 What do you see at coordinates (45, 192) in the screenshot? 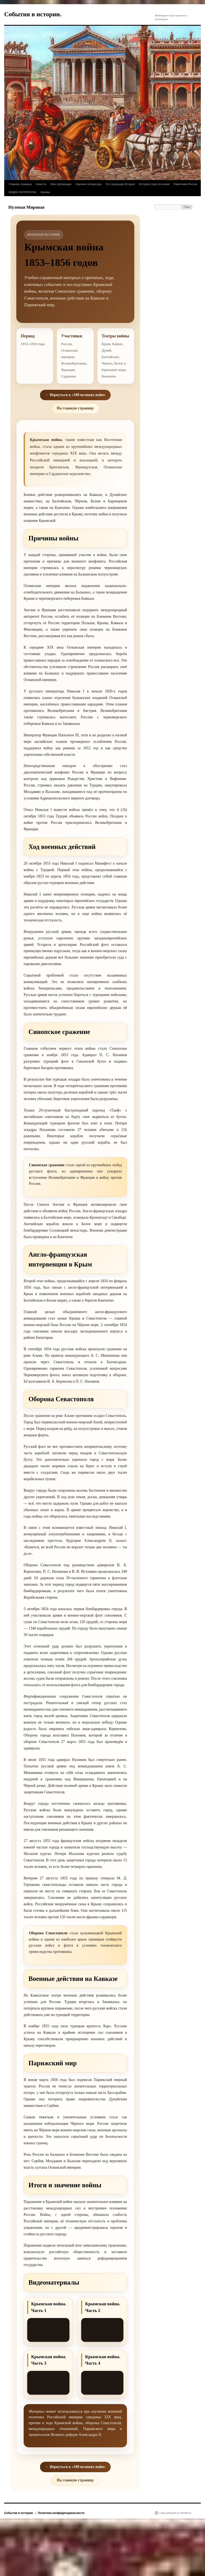
I see `Архивы` at bounding box center [45, 192].